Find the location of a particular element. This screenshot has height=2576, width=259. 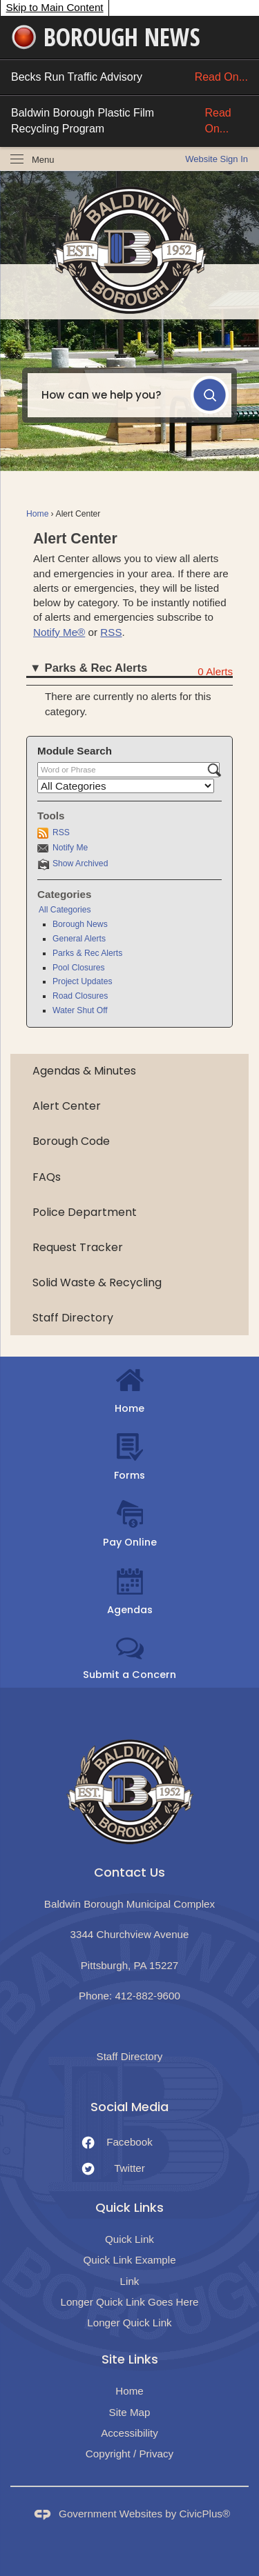

Road Closures is located at coordinates (80, 996).